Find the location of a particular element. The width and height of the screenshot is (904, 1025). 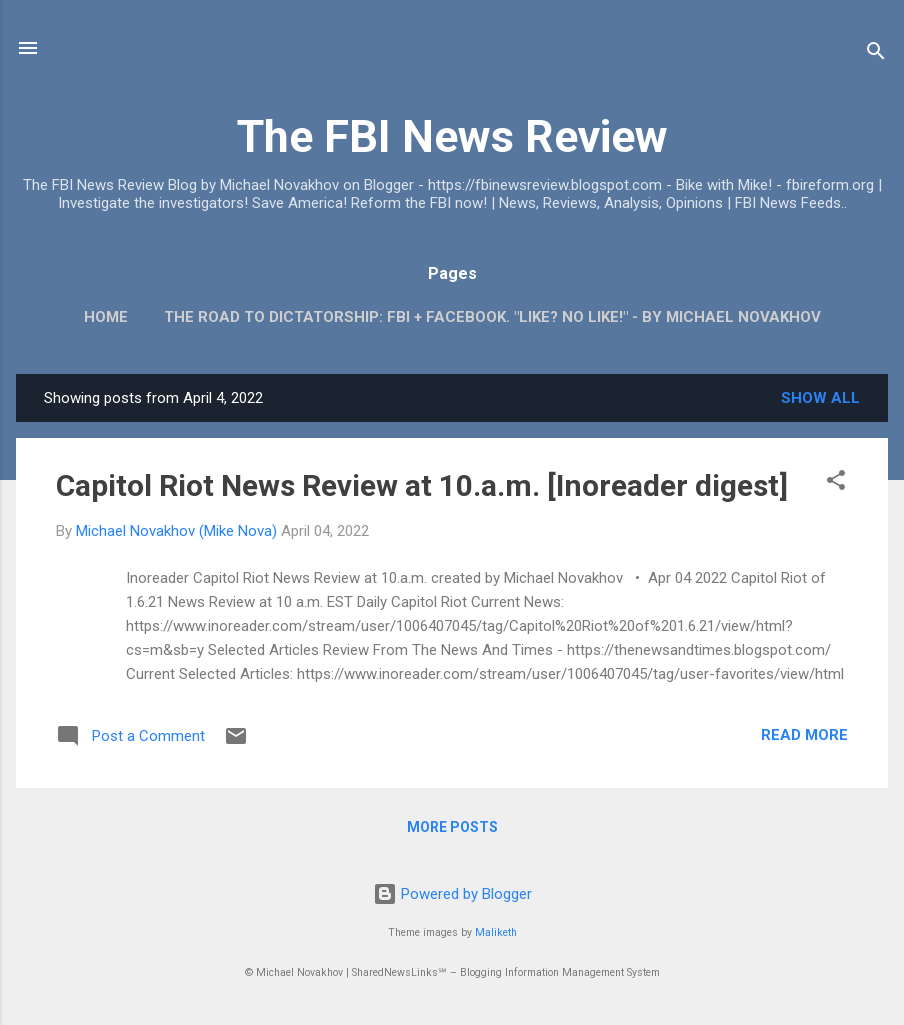

The Road To Dictatorship: FBI + Facebook. "Like? No Like!" - By Michael Novakhov is located at coordinates (492, 317).